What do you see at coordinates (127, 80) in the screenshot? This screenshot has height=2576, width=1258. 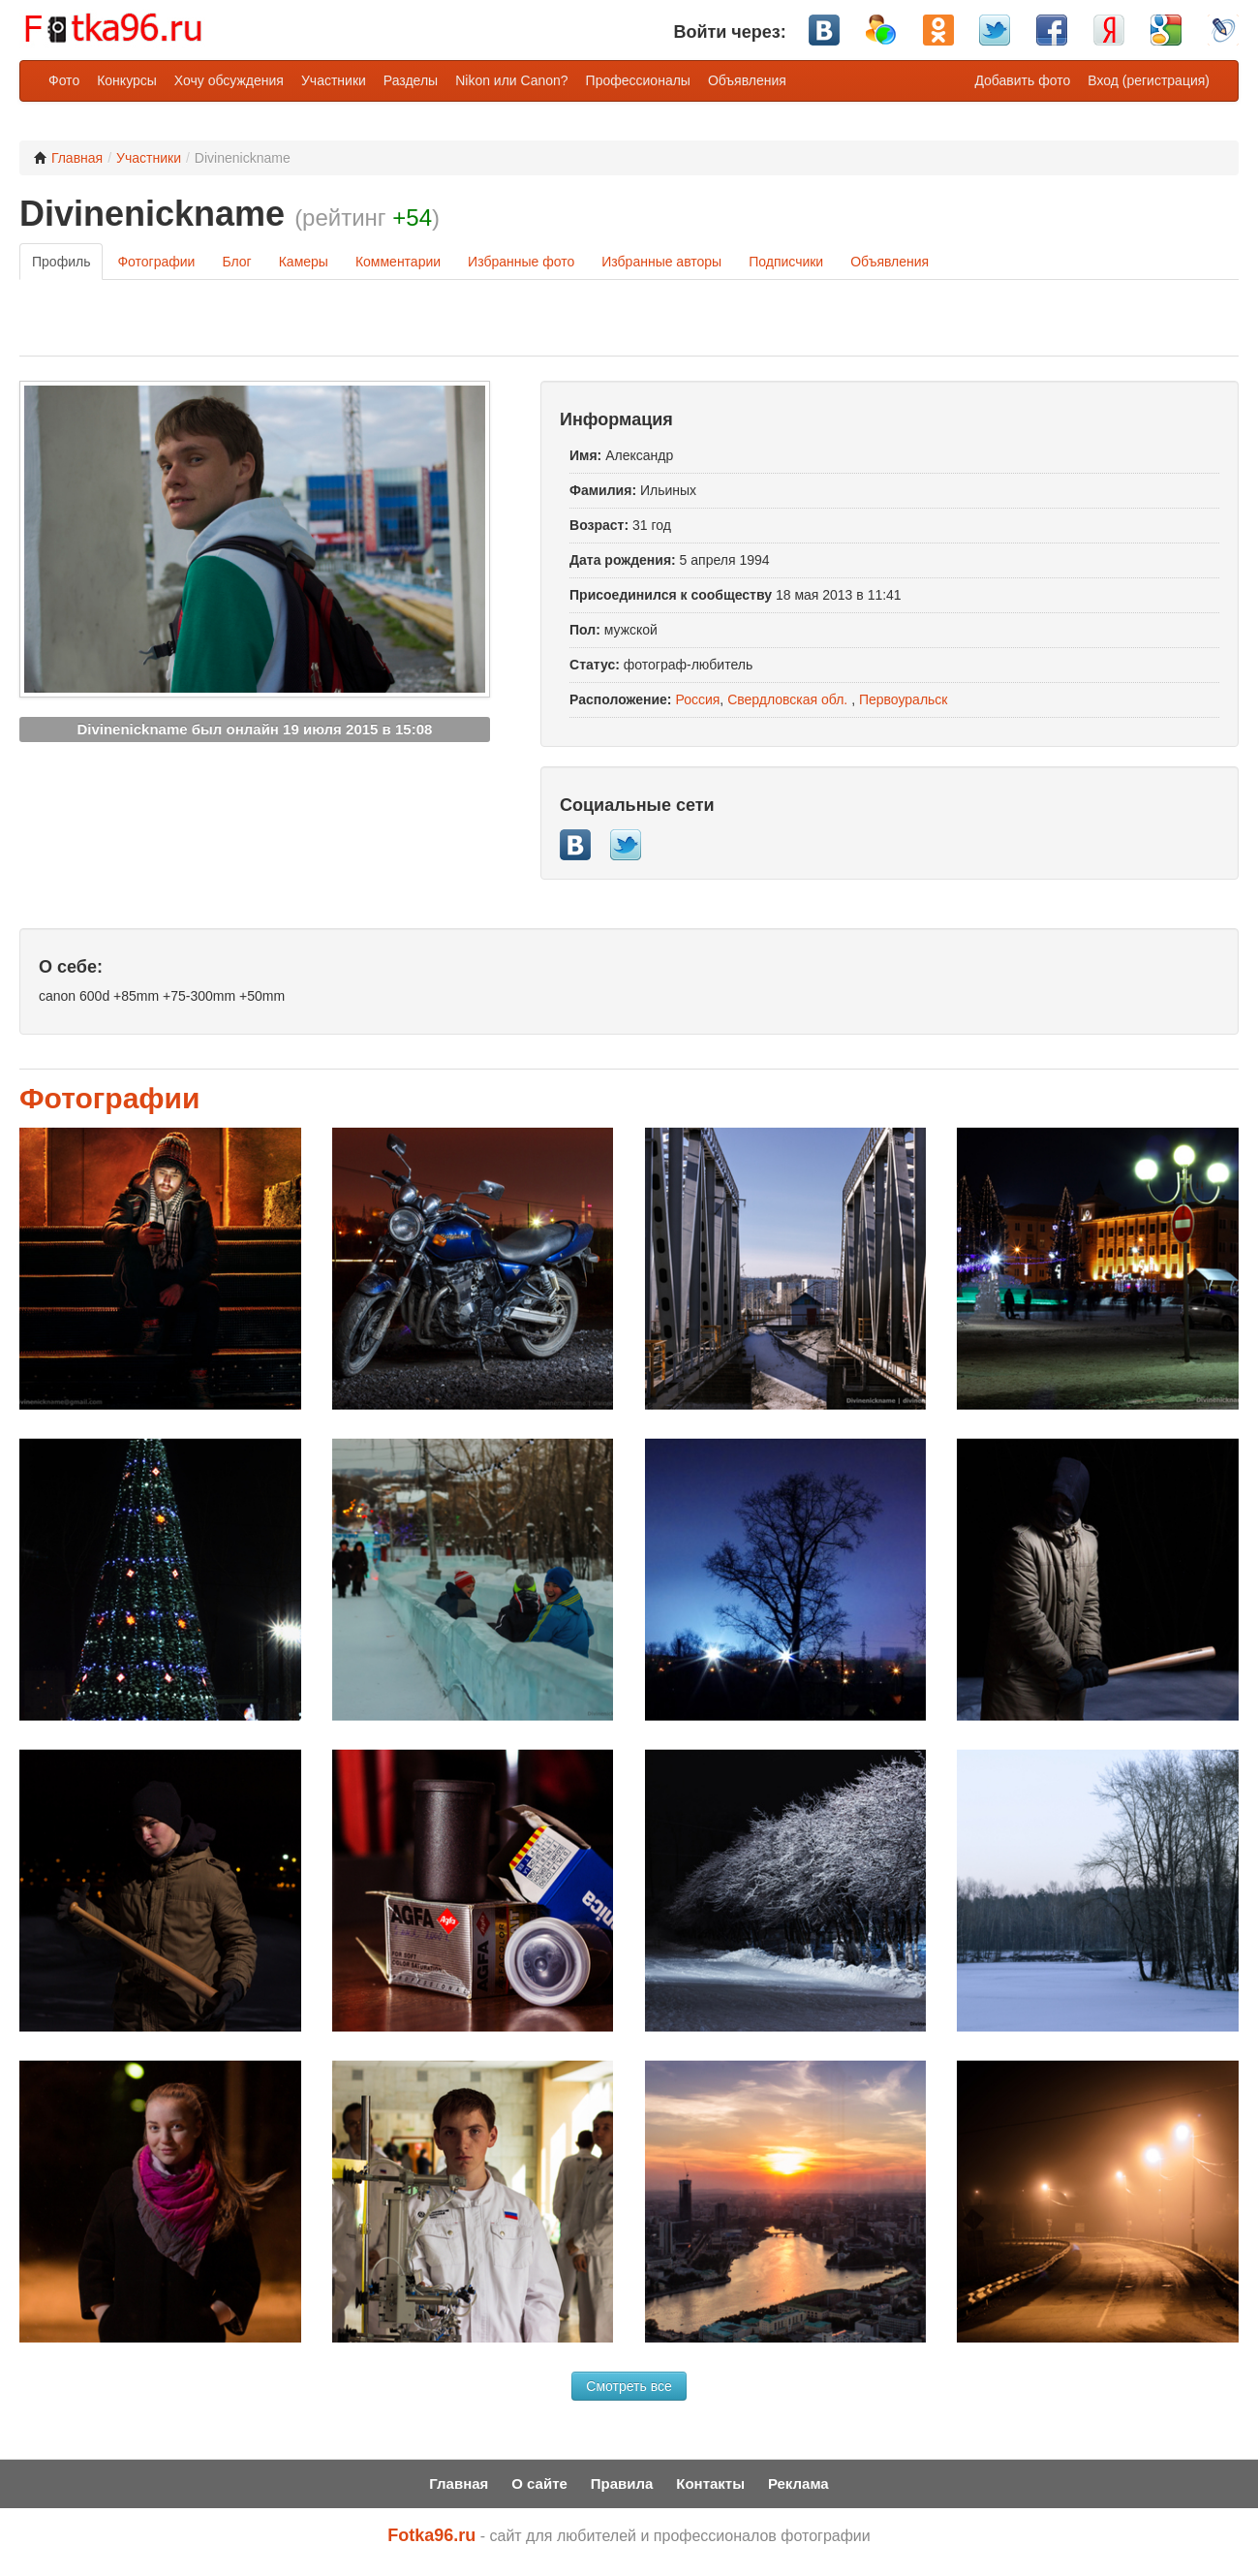 I see `Конкурсы` at bounding box center [127, 80].